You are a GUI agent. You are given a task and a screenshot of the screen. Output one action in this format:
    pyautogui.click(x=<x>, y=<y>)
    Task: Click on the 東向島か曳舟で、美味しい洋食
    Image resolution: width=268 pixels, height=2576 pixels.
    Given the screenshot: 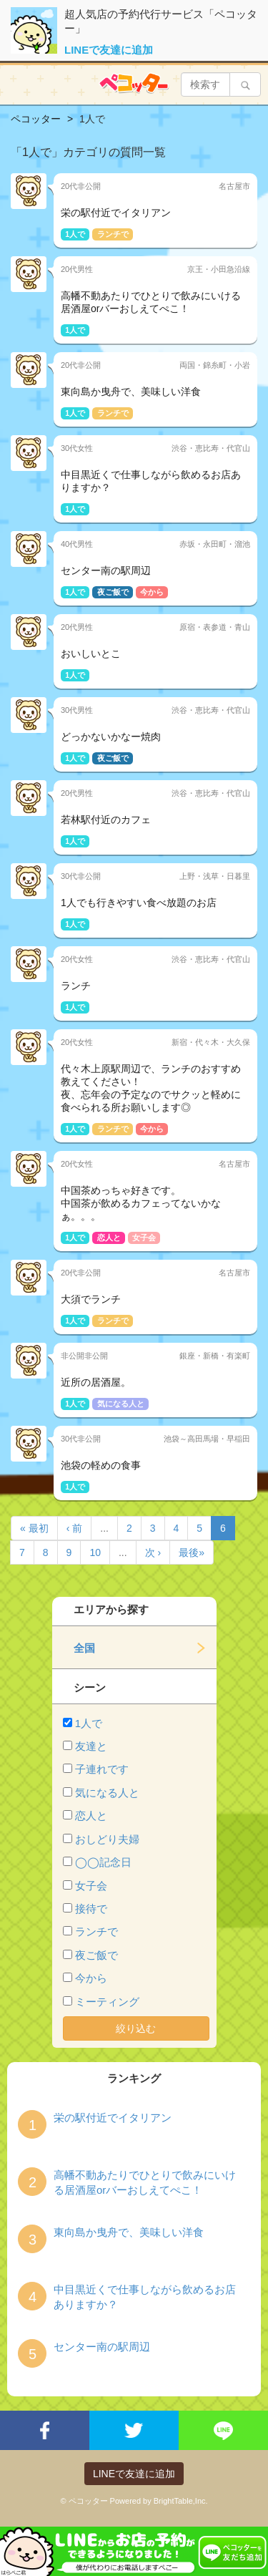 What is the action you would take?
    pyautogui.click(x=129, y=2232)
    